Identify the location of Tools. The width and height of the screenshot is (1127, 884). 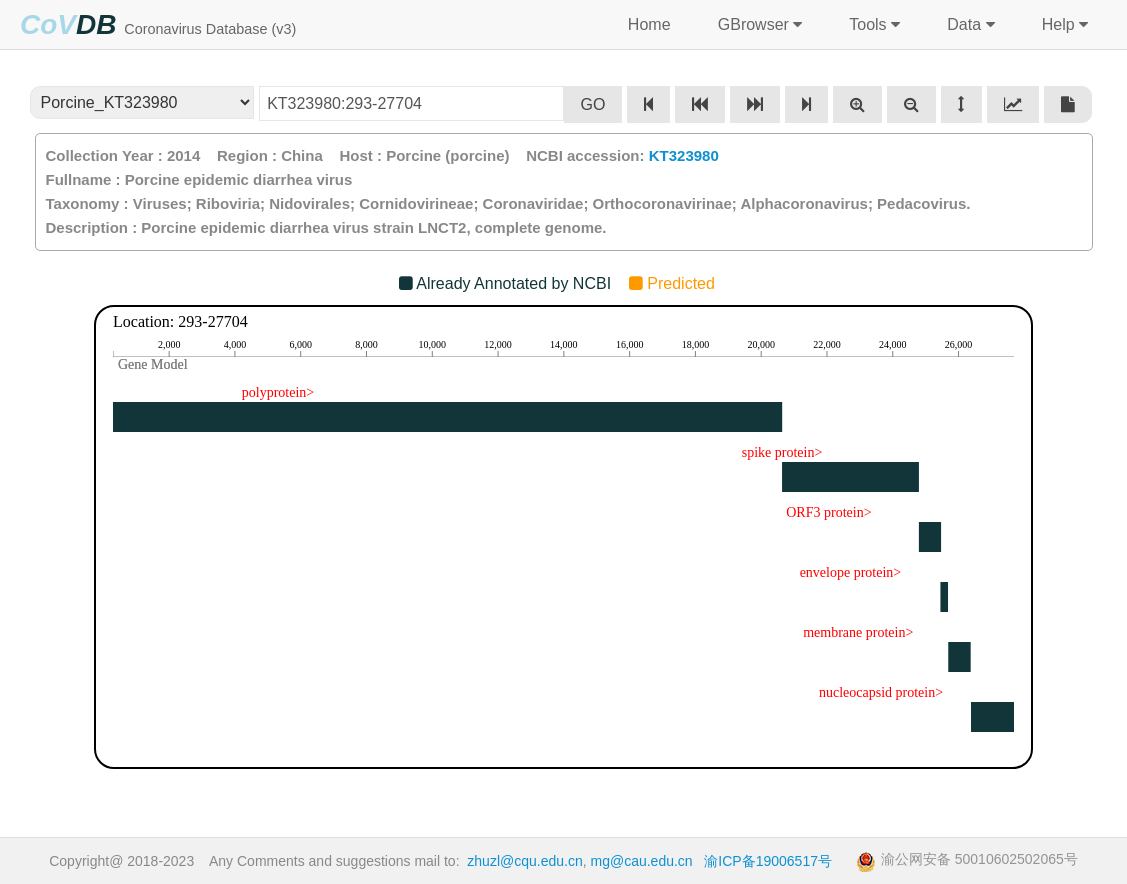
(872, 25).